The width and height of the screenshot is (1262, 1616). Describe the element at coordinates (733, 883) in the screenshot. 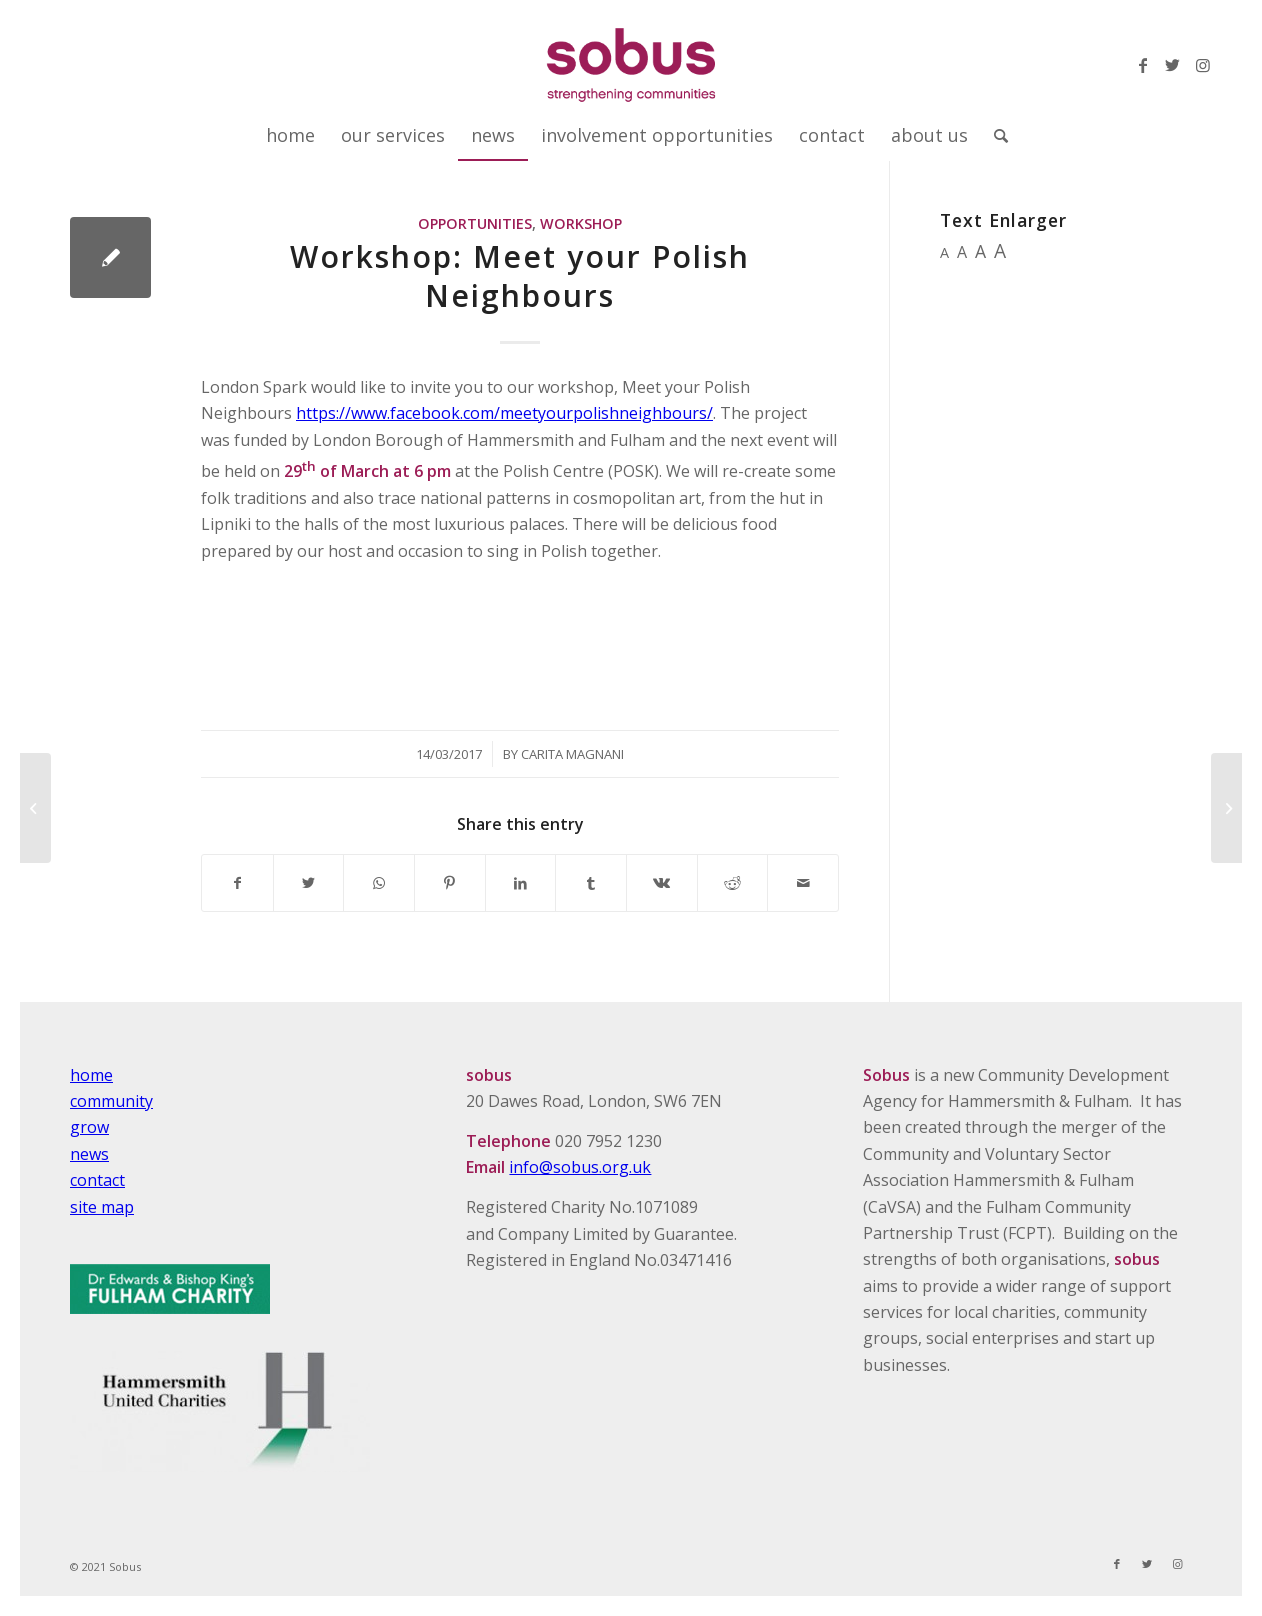

I see `[Share on Reddit]` at that location.